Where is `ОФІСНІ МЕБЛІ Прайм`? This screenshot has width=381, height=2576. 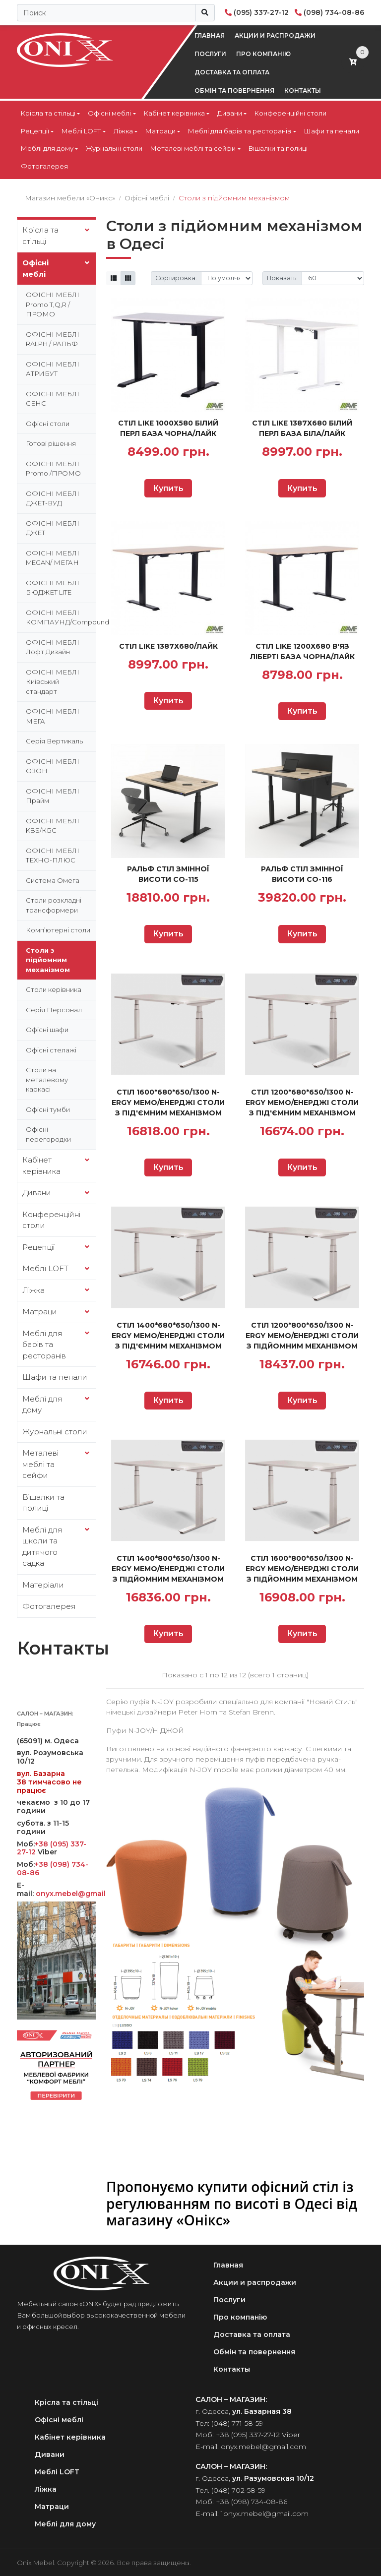
ОФІСНІ МЕБЛІ Прайм is located at coordinates (52, 796).